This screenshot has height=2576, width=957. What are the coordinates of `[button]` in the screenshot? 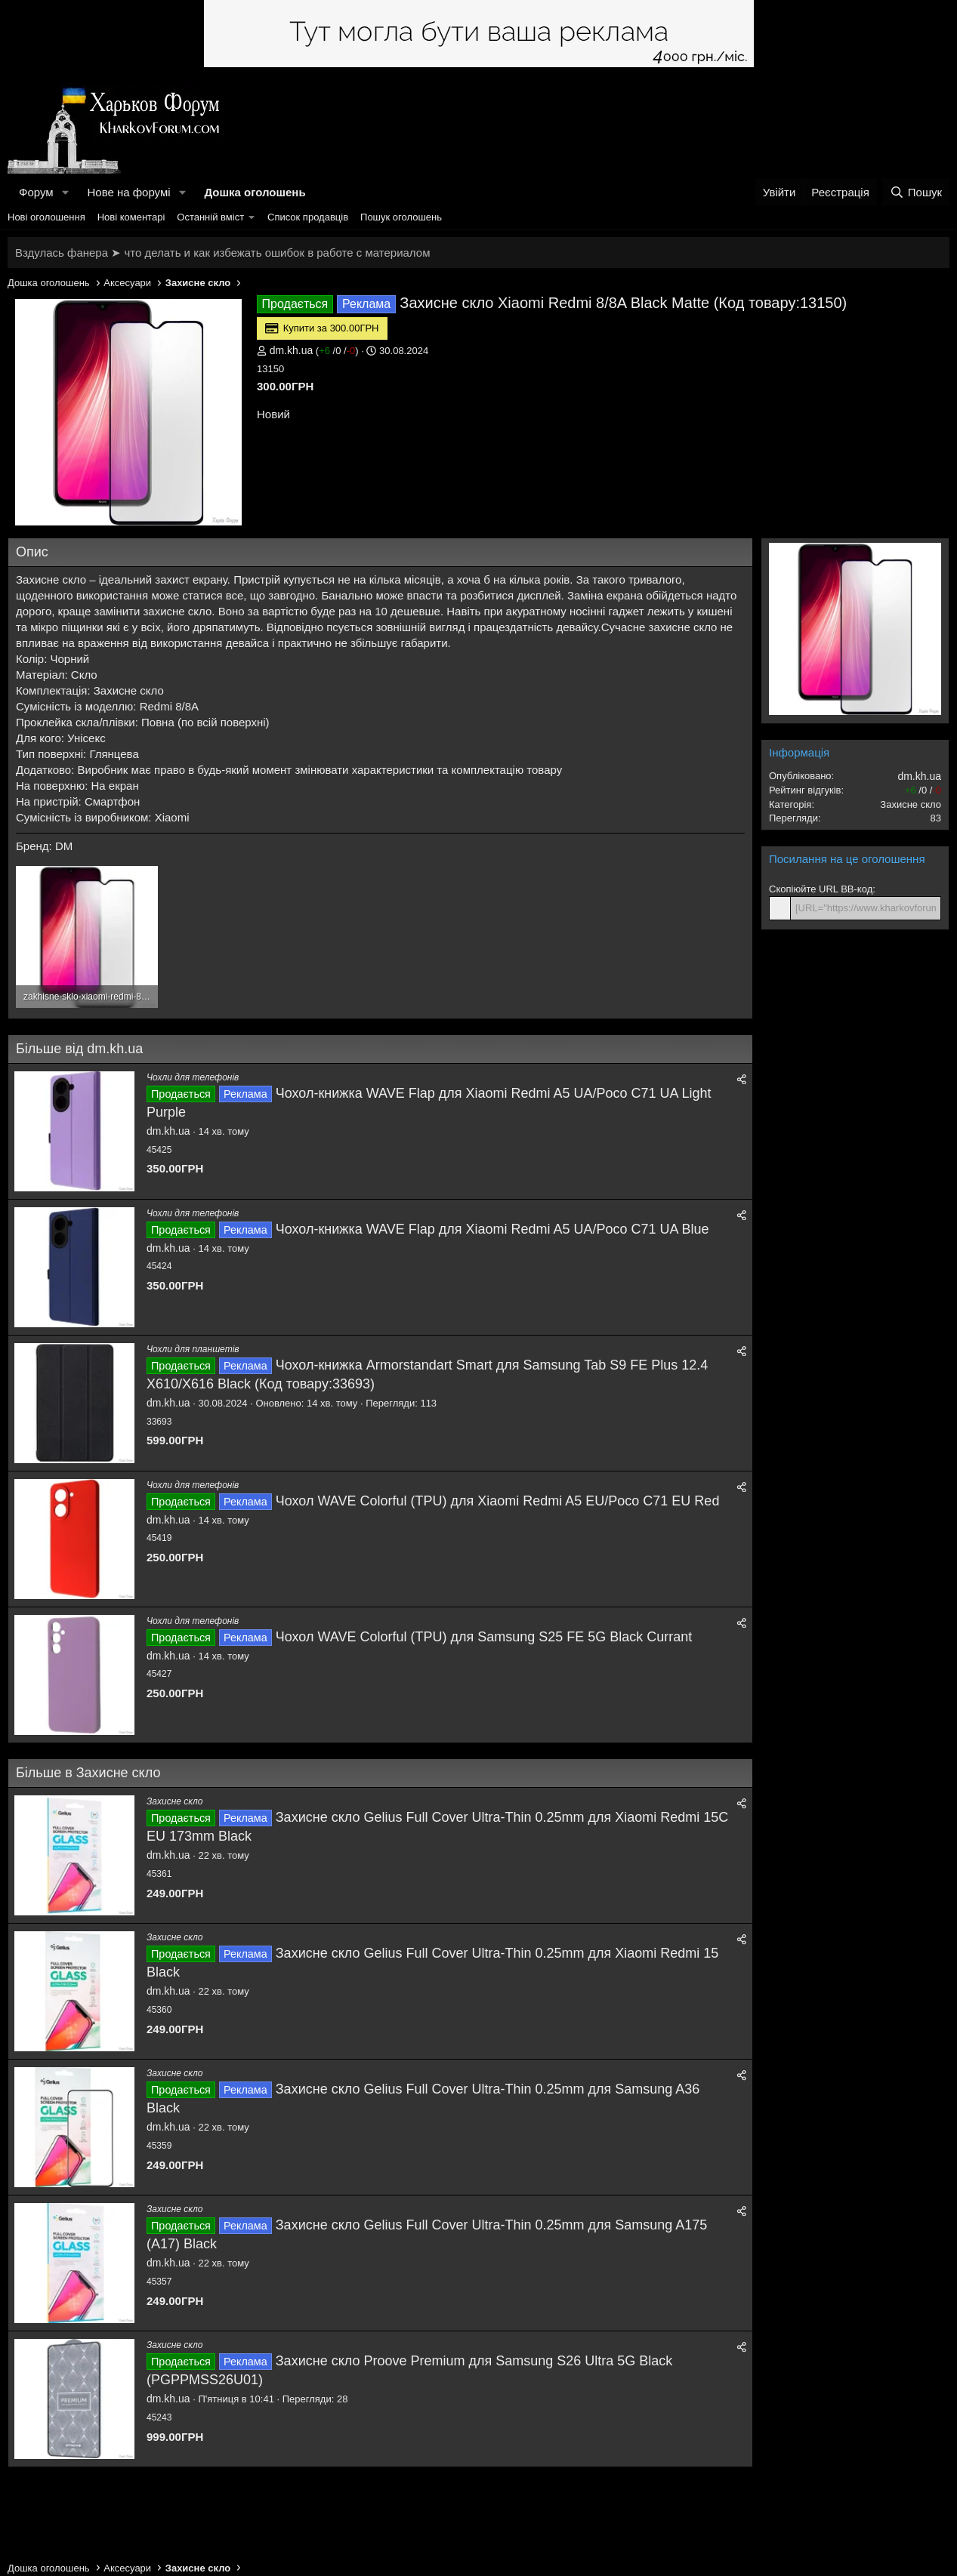 It's located at (65, 192).